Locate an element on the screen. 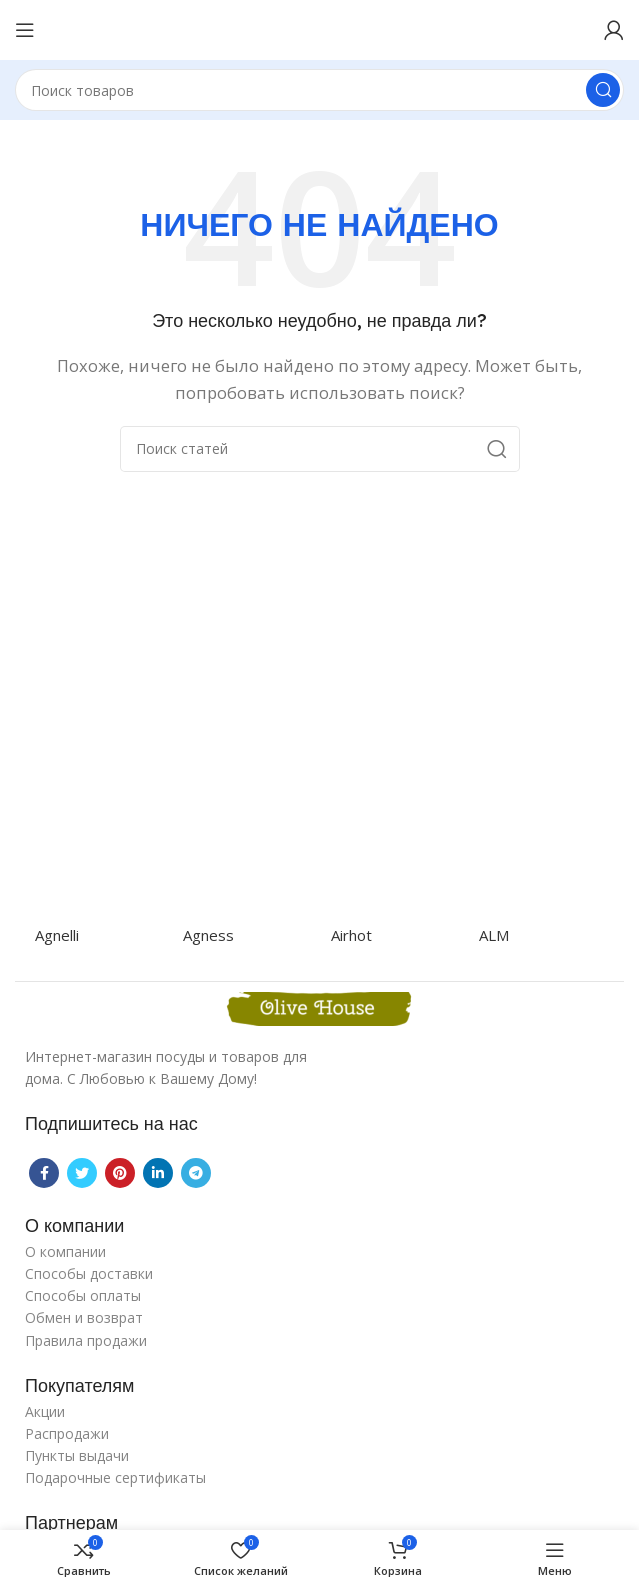 The height and width of the screenshot is (1585, 639). Акции is located at coordinates (45, 1411).